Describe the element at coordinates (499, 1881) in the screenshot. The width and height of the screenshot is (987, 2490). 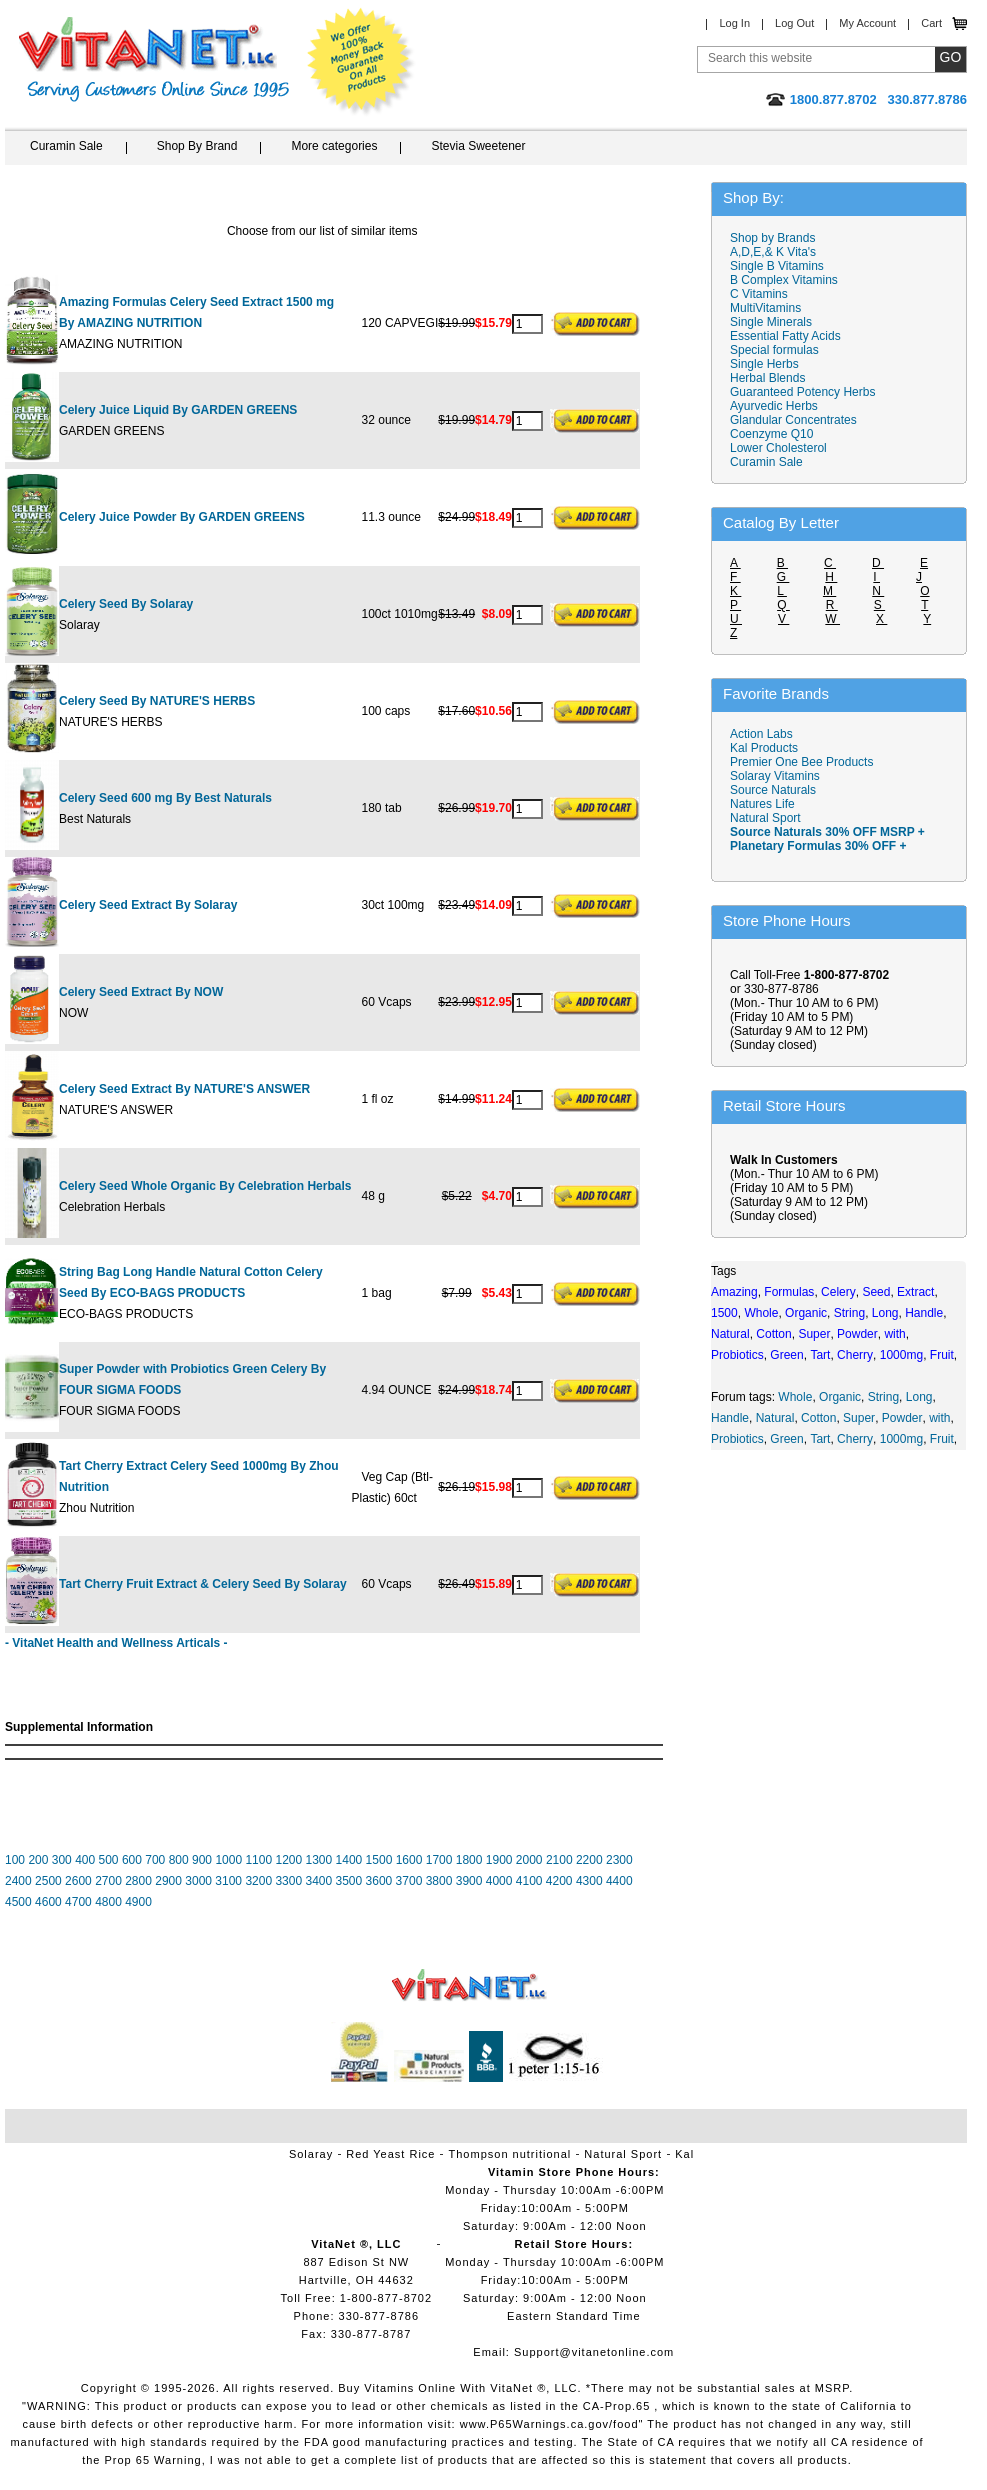
I see `4000` at that location.